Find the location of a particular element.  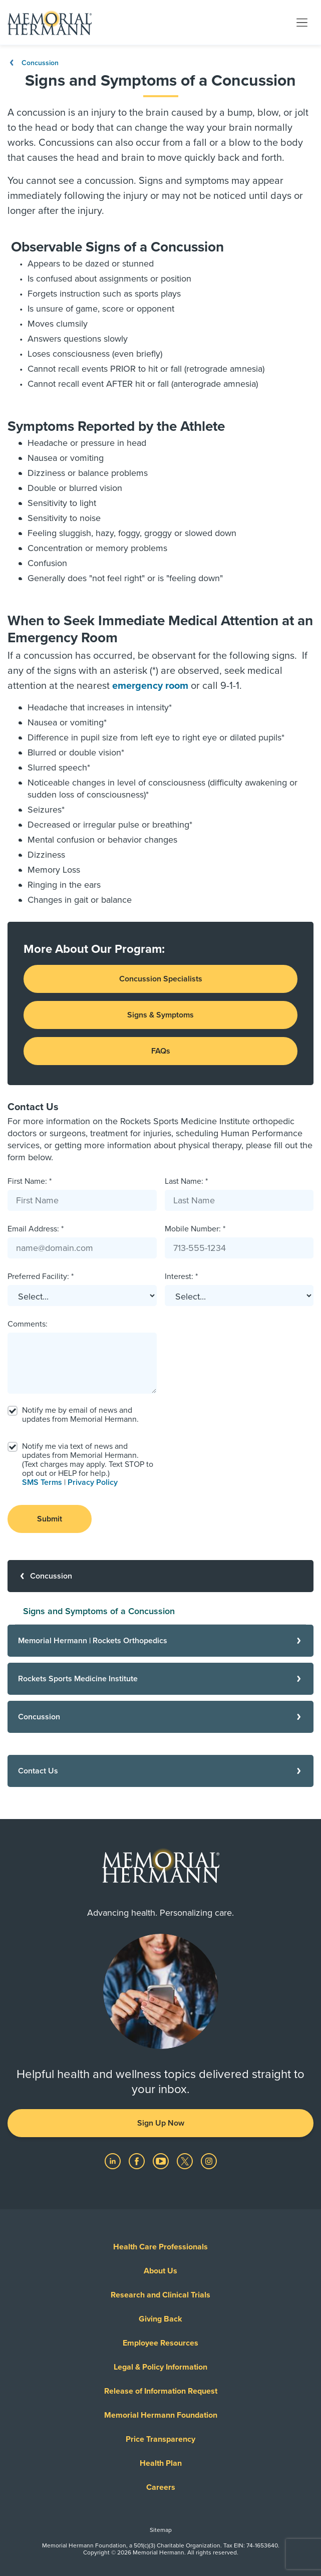

Mobile Number: * is located at coordinates (195, 1228).